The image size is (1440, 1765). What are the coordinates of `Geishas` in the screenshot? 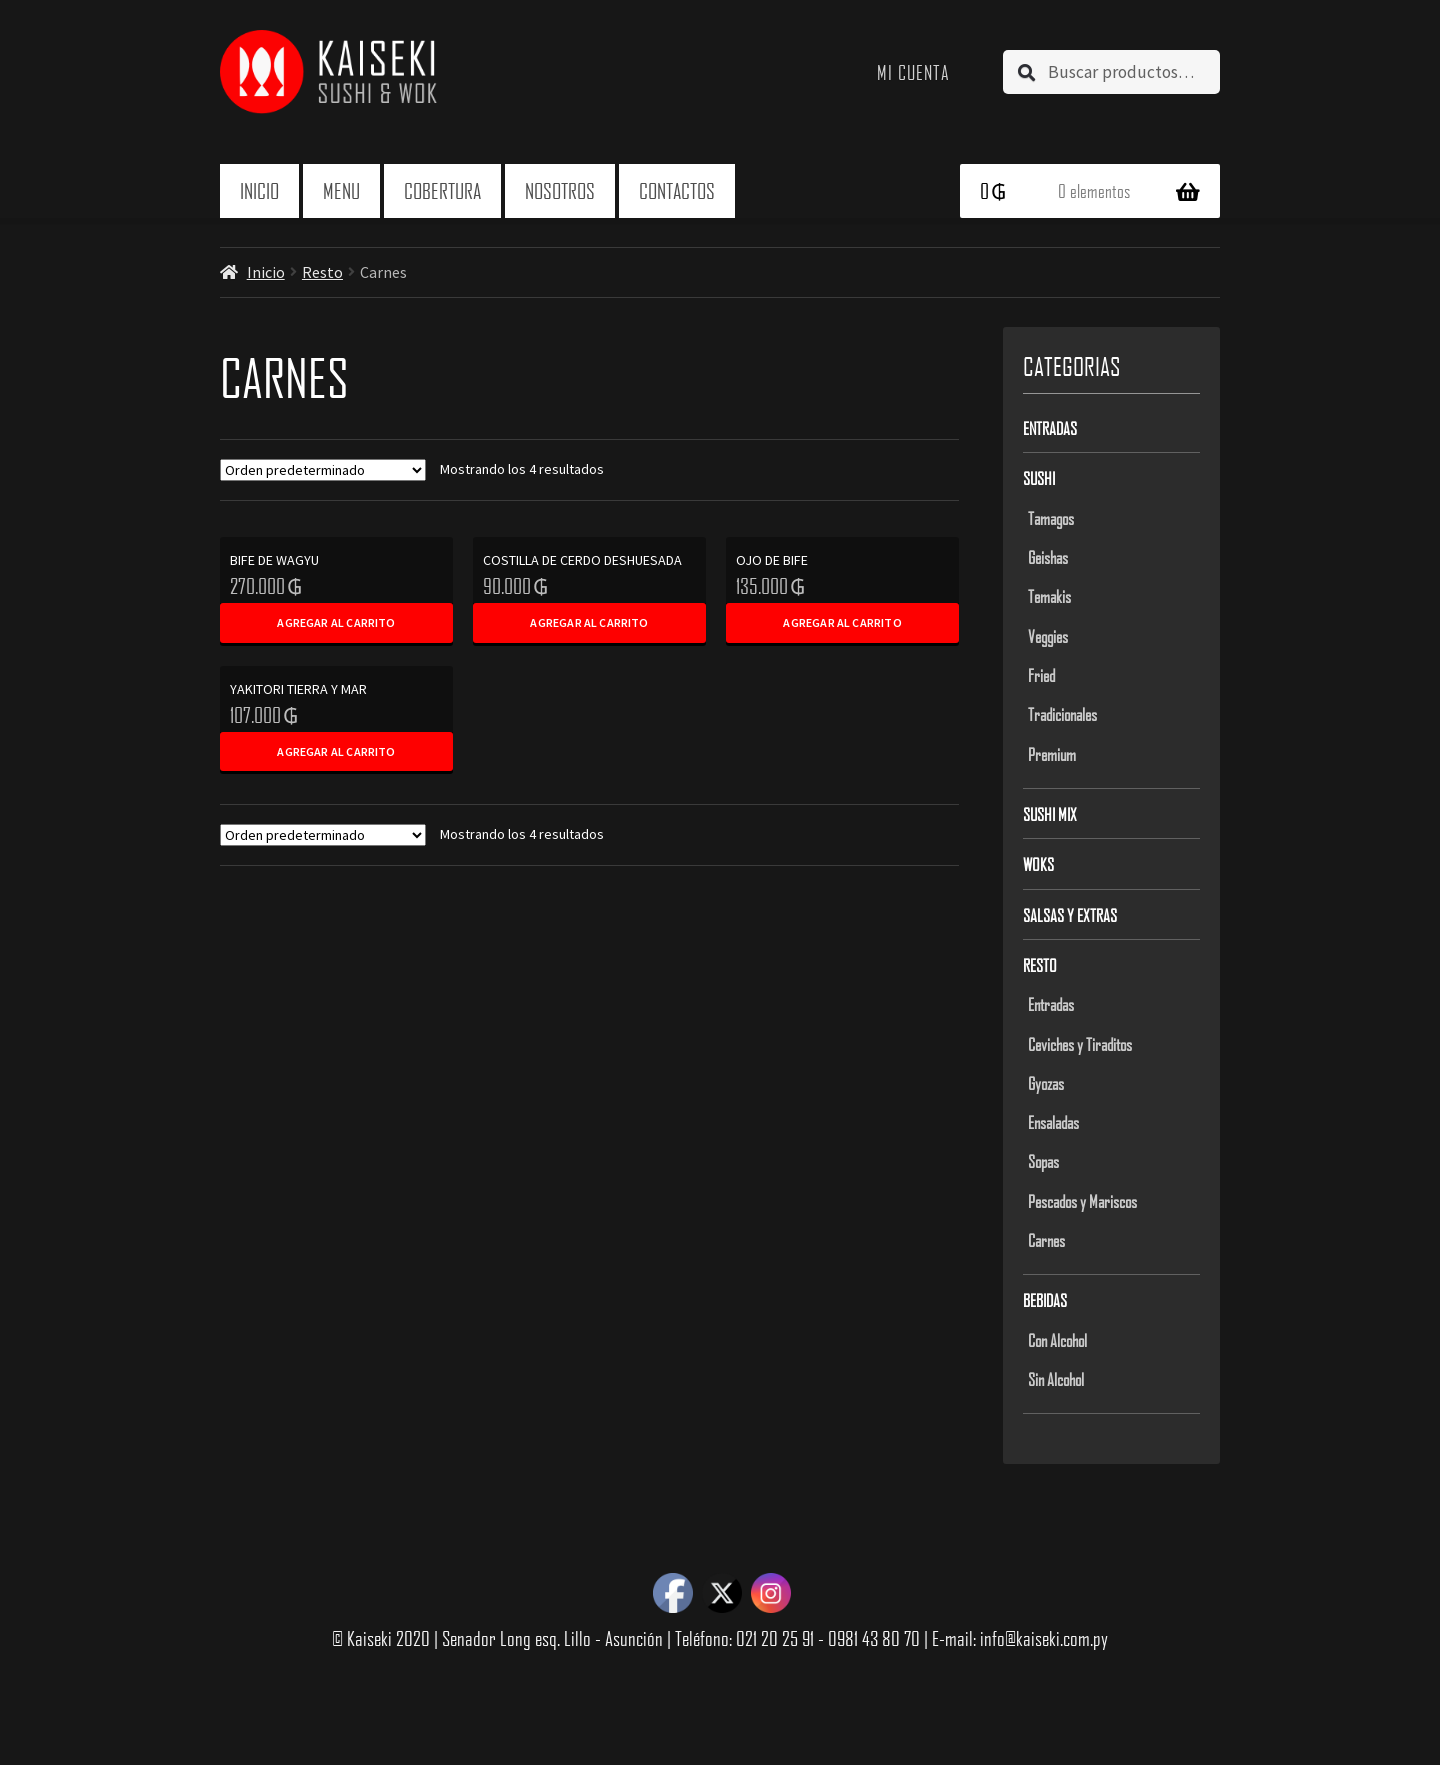 It's located at (1048, 557).